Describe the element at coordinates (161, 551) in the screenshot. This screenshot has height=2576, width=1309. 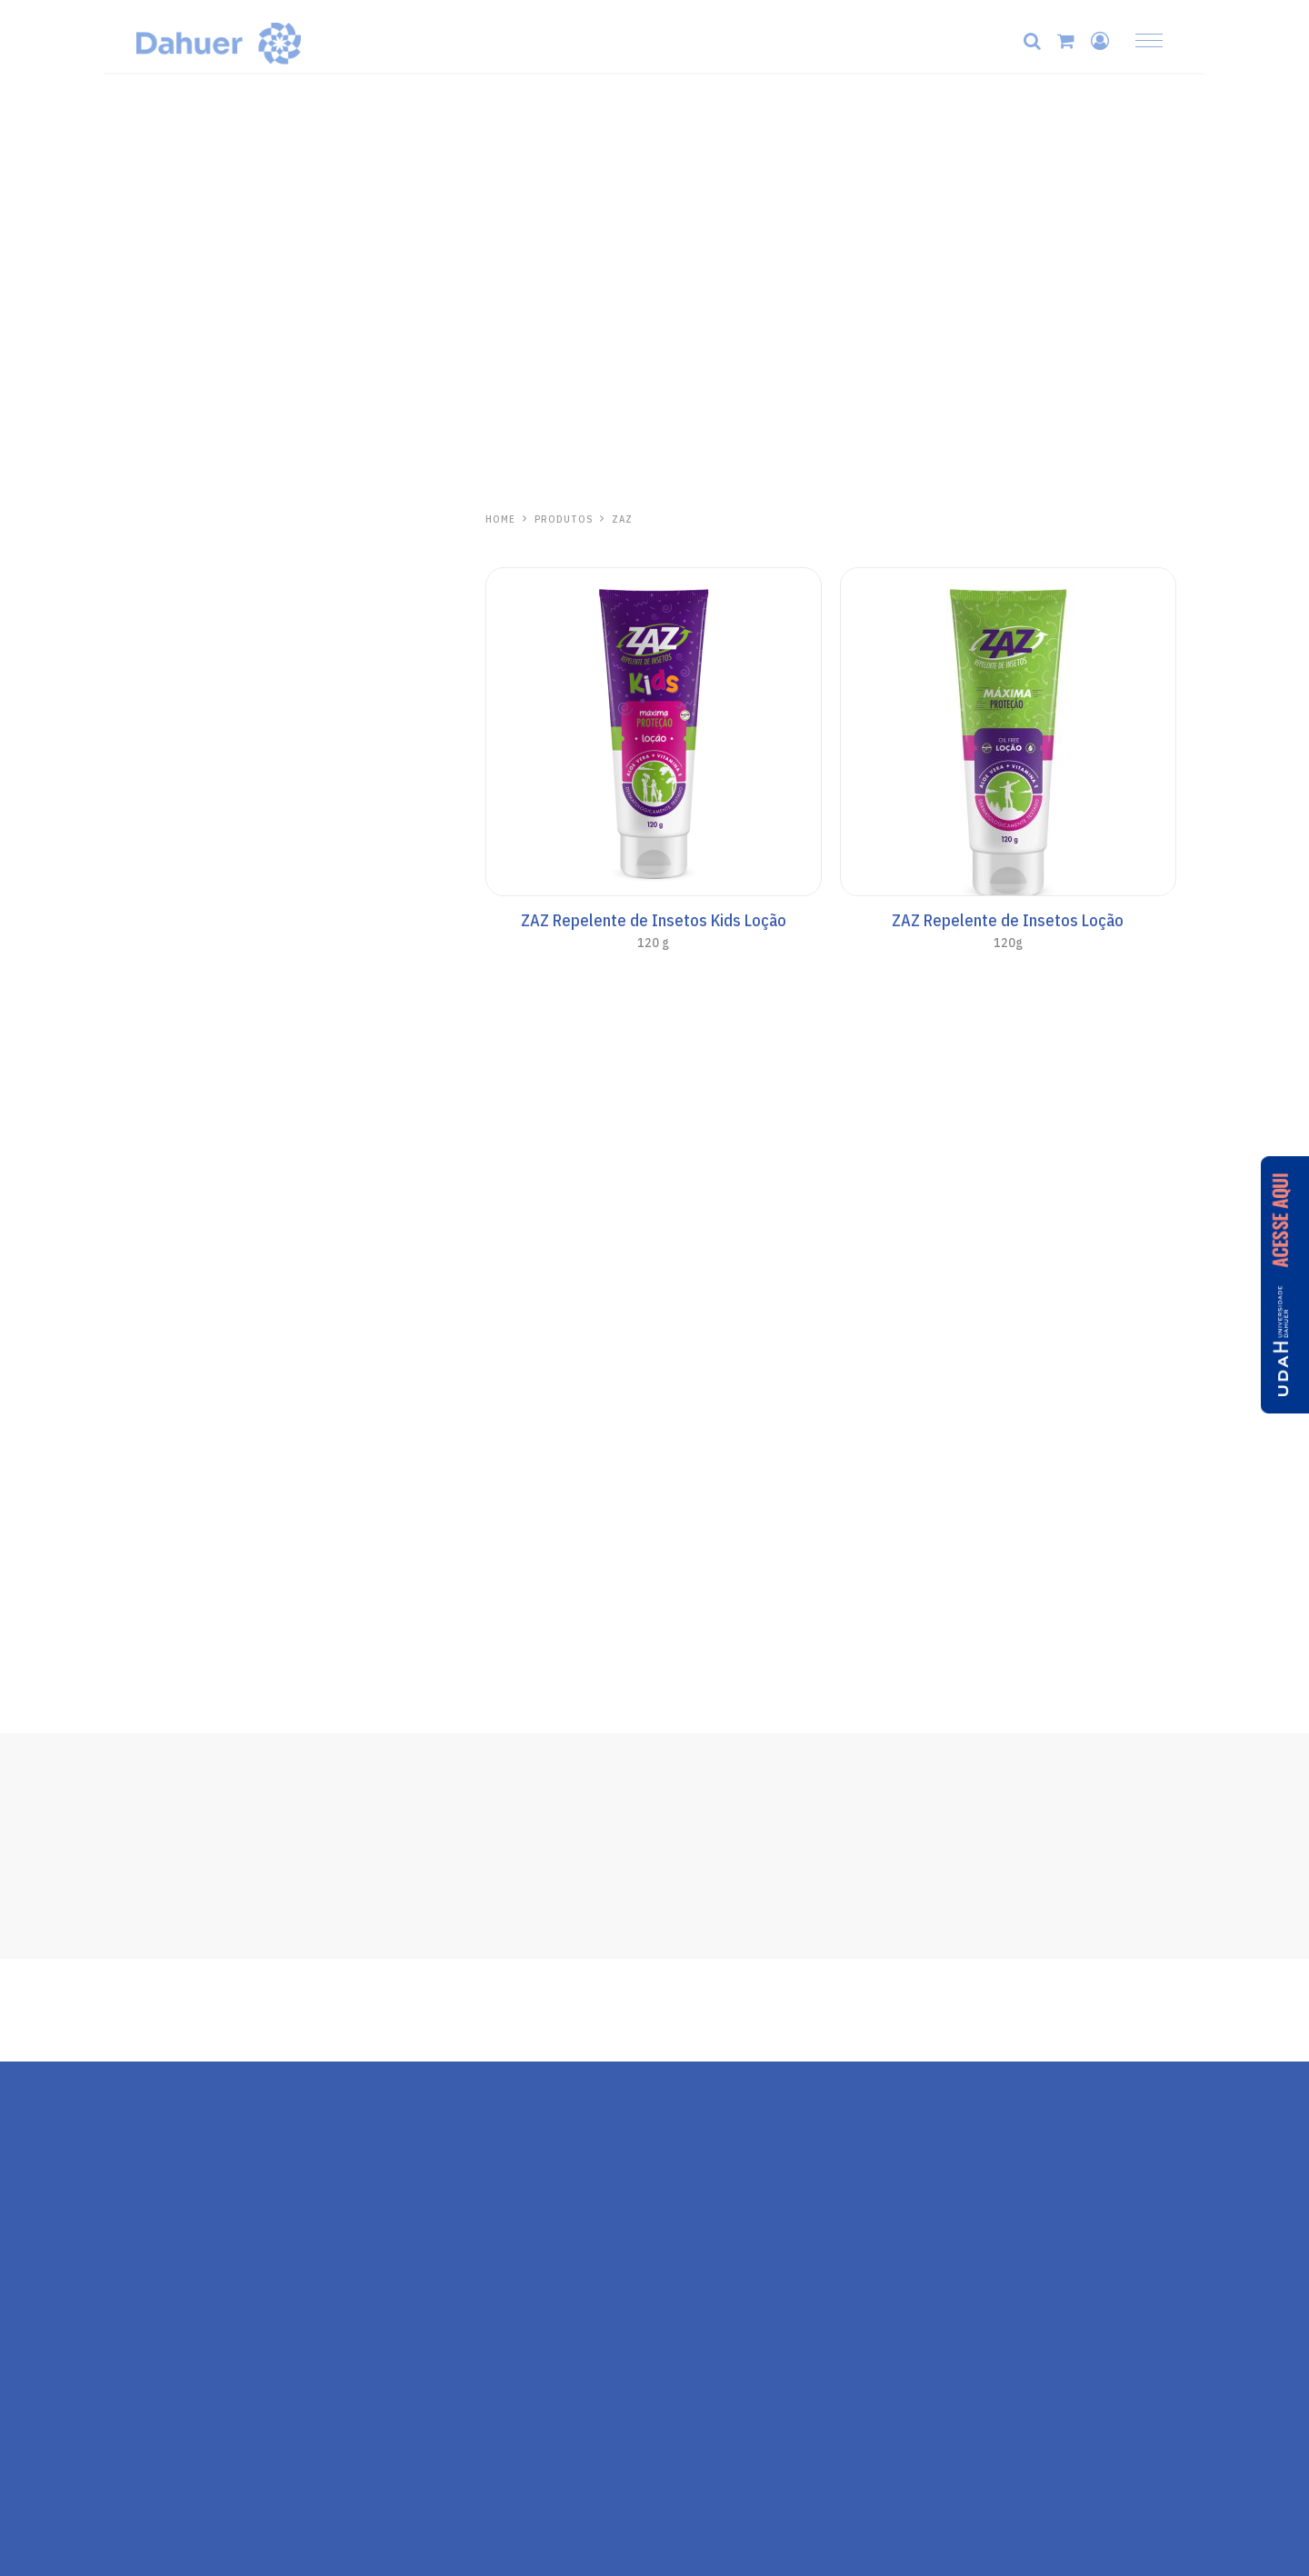
I see `Skincare` at that location.